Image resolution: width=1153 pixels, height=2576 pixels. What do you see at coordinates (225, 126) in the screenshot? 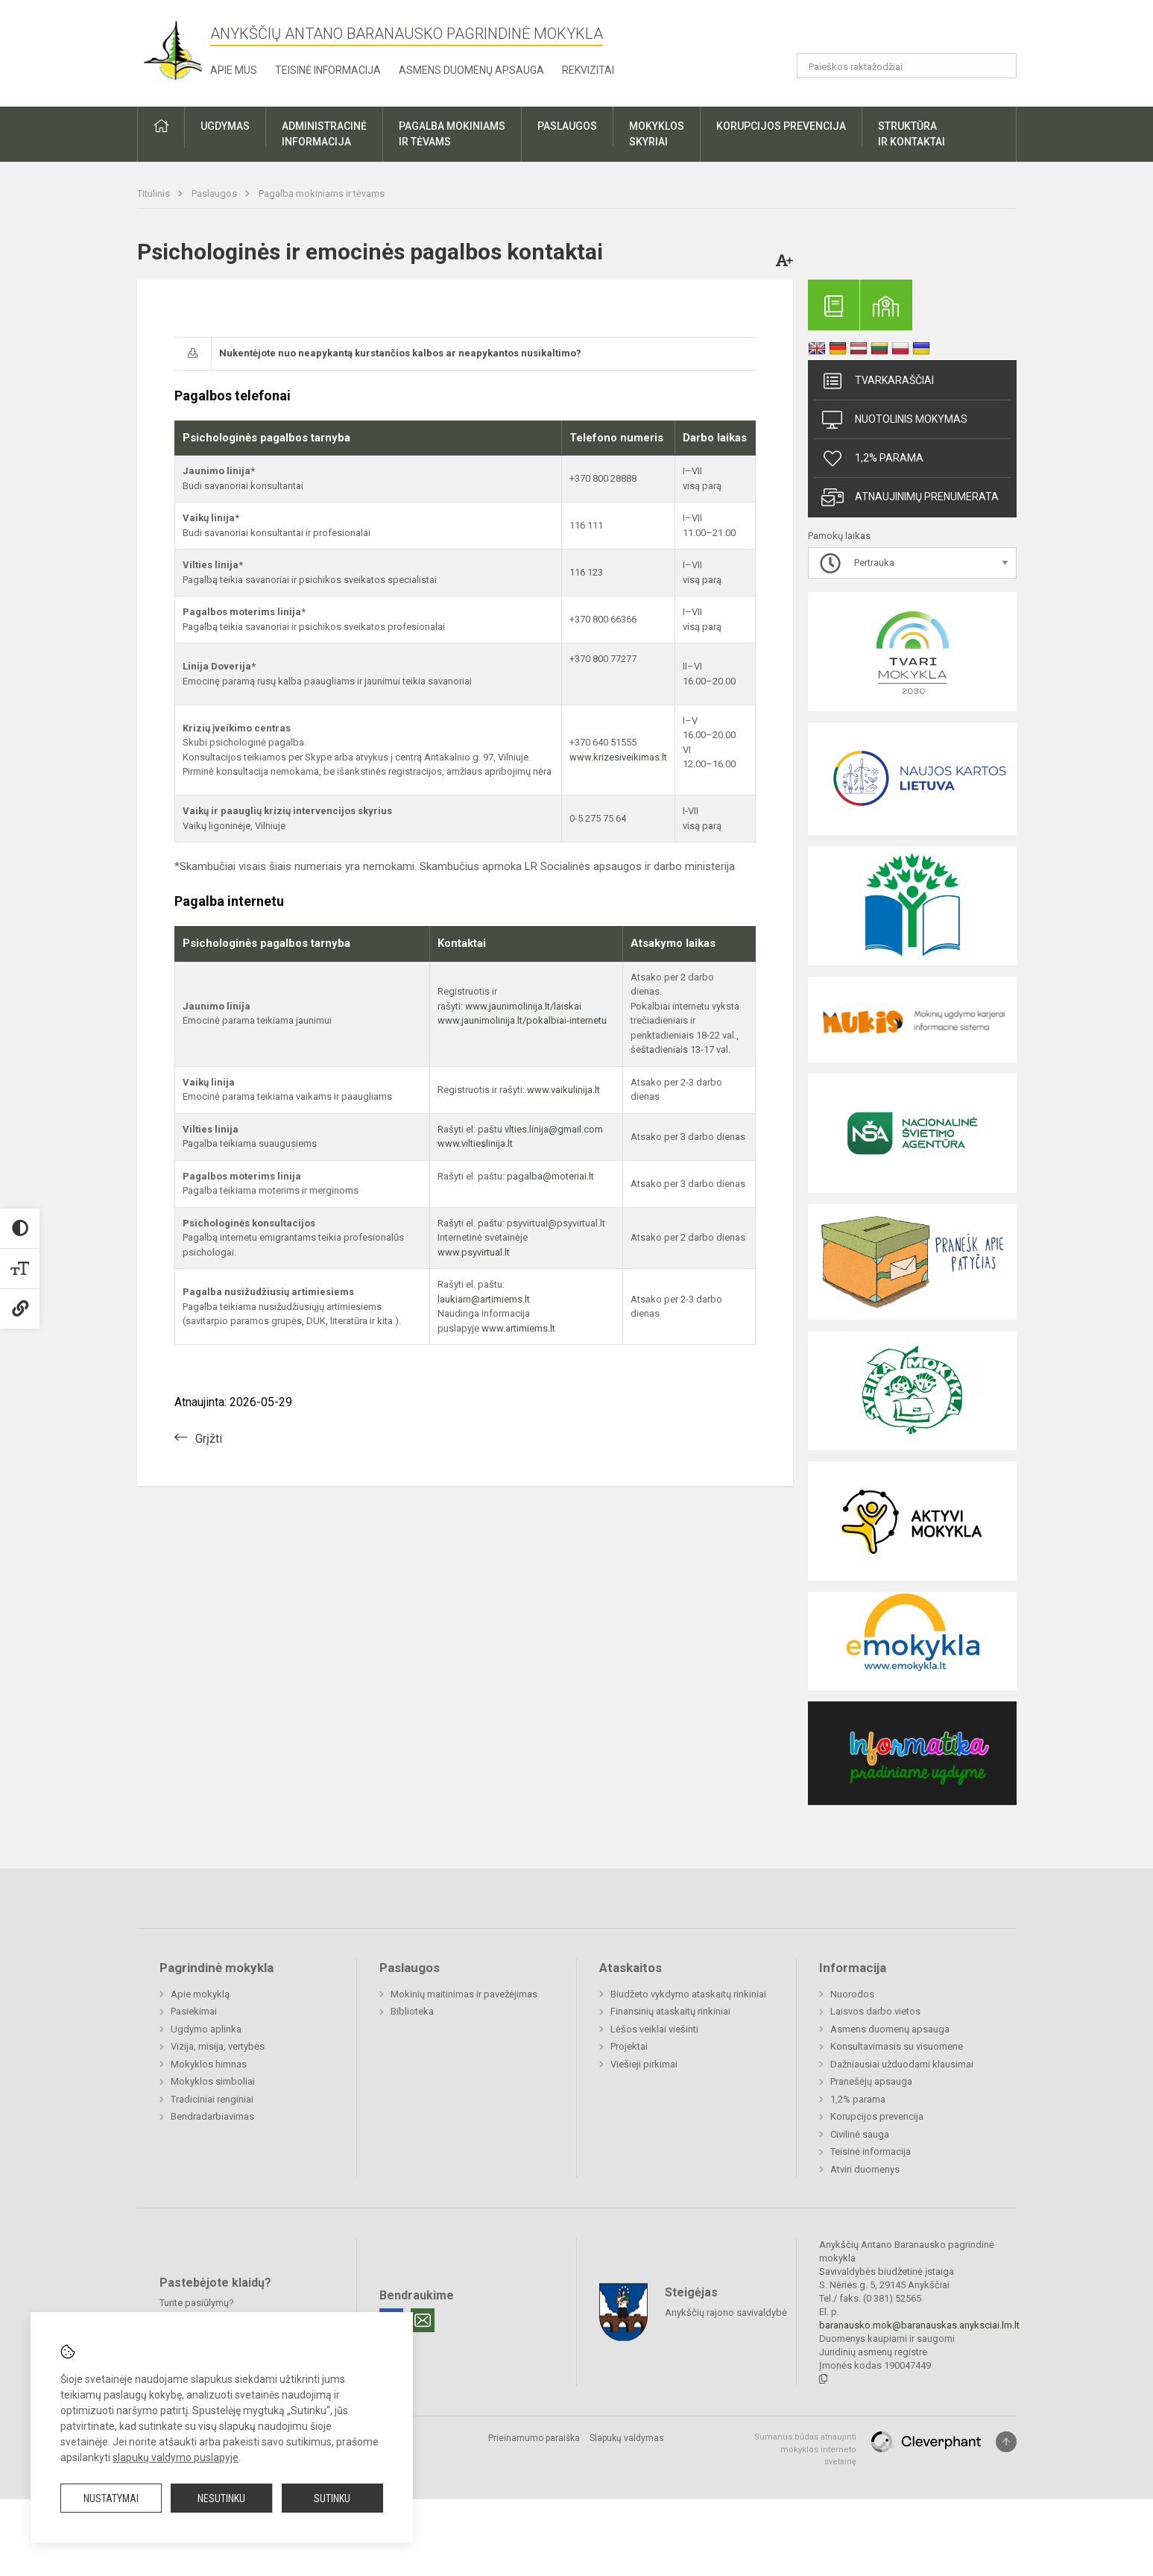
I see `Ugdymas [button]` at bounding box center [225, 126].